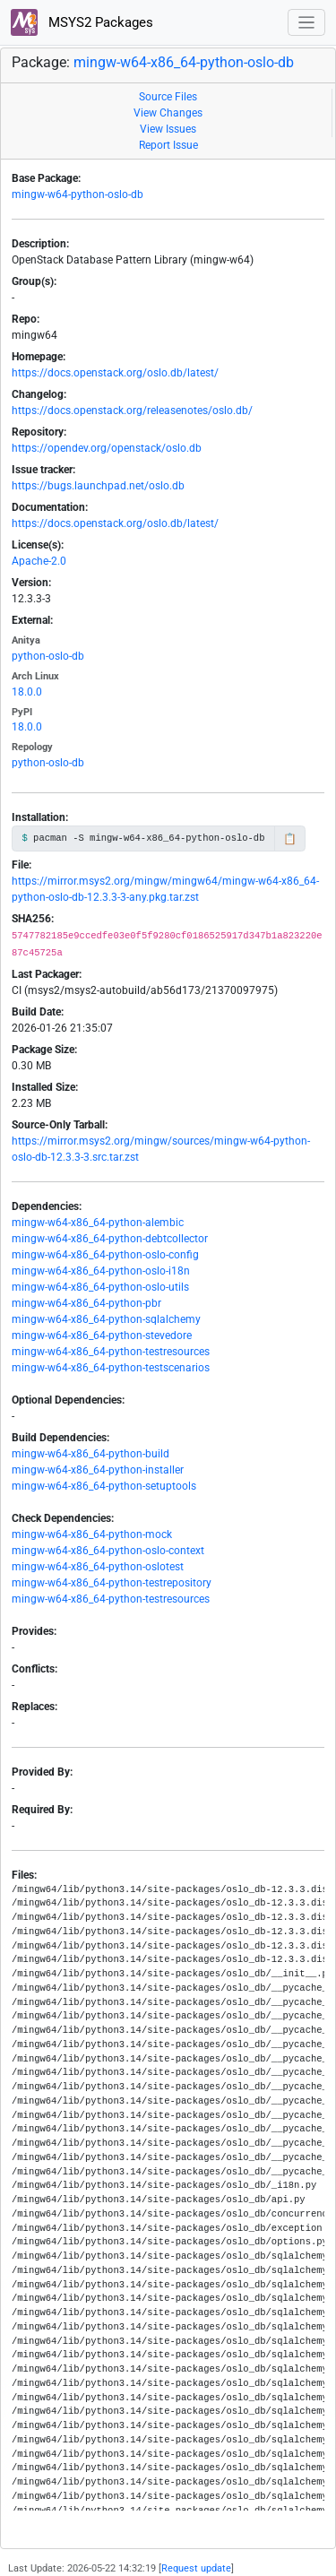  Describe the element at coordinates (104, 1486) in the screenshot. I see `mingw-w64-x86_64-python-setuptools` at that location.